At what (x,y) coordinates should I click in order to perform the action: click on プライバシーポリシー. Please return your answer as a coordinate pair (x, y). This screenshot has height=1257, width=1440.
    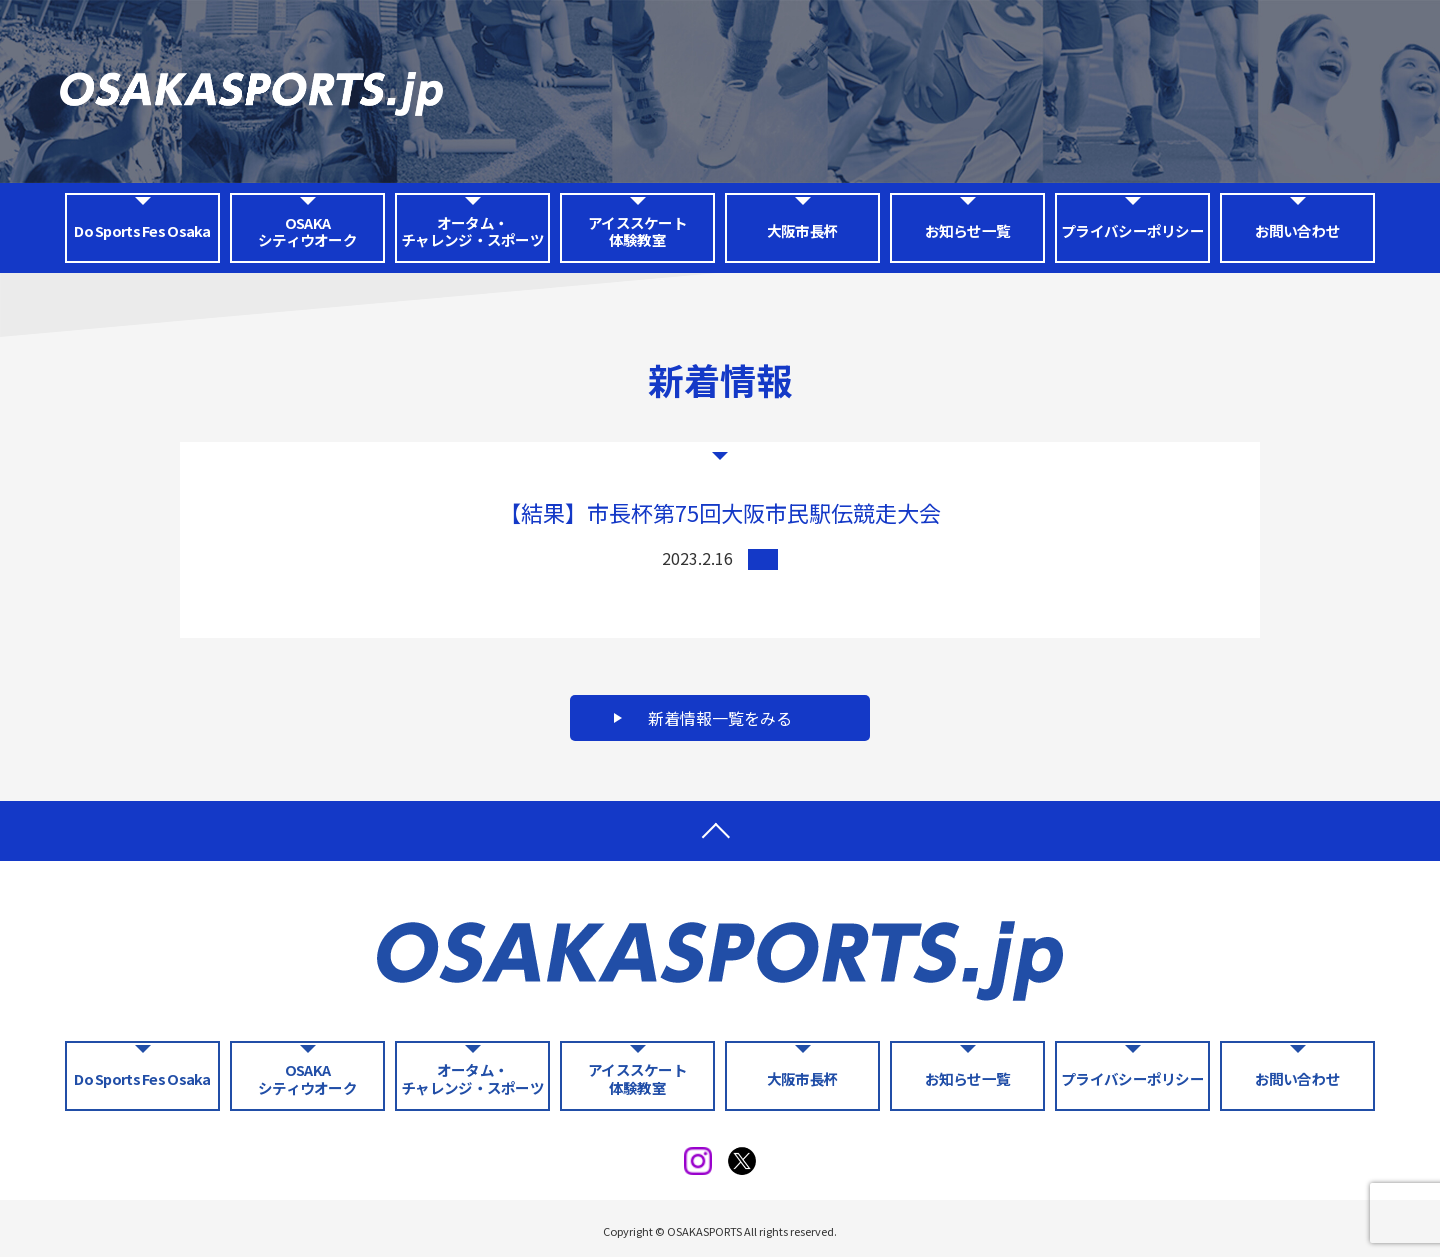
    Looking at the image, I should click on (1132, 230).